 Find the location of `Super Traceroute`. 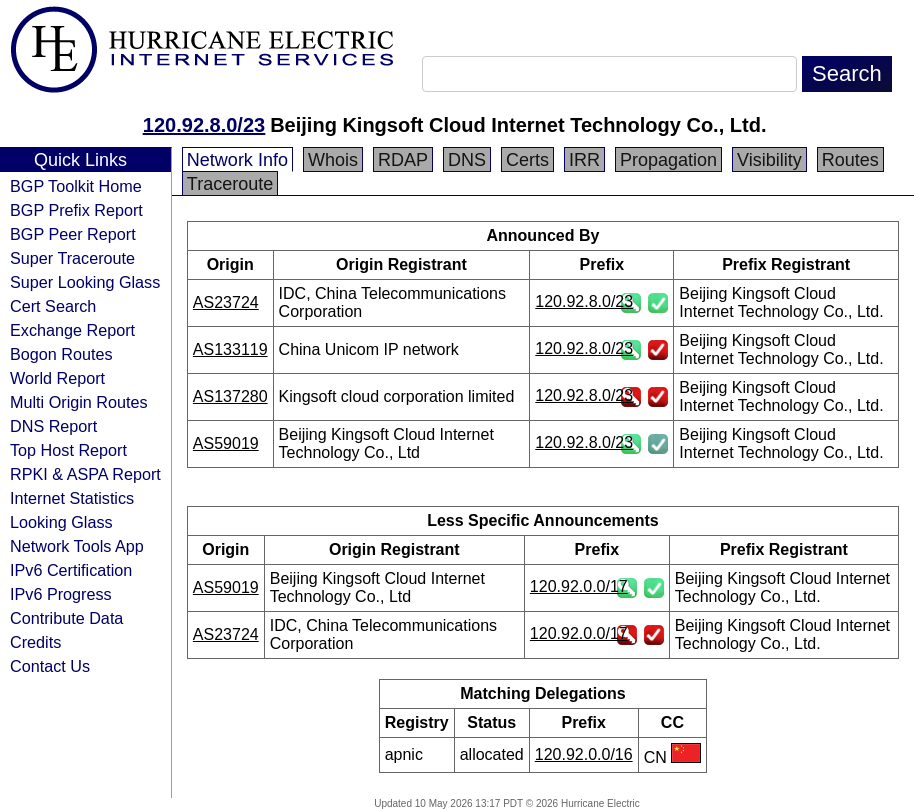

Super Traceroute is located at coordinates (72, 258).